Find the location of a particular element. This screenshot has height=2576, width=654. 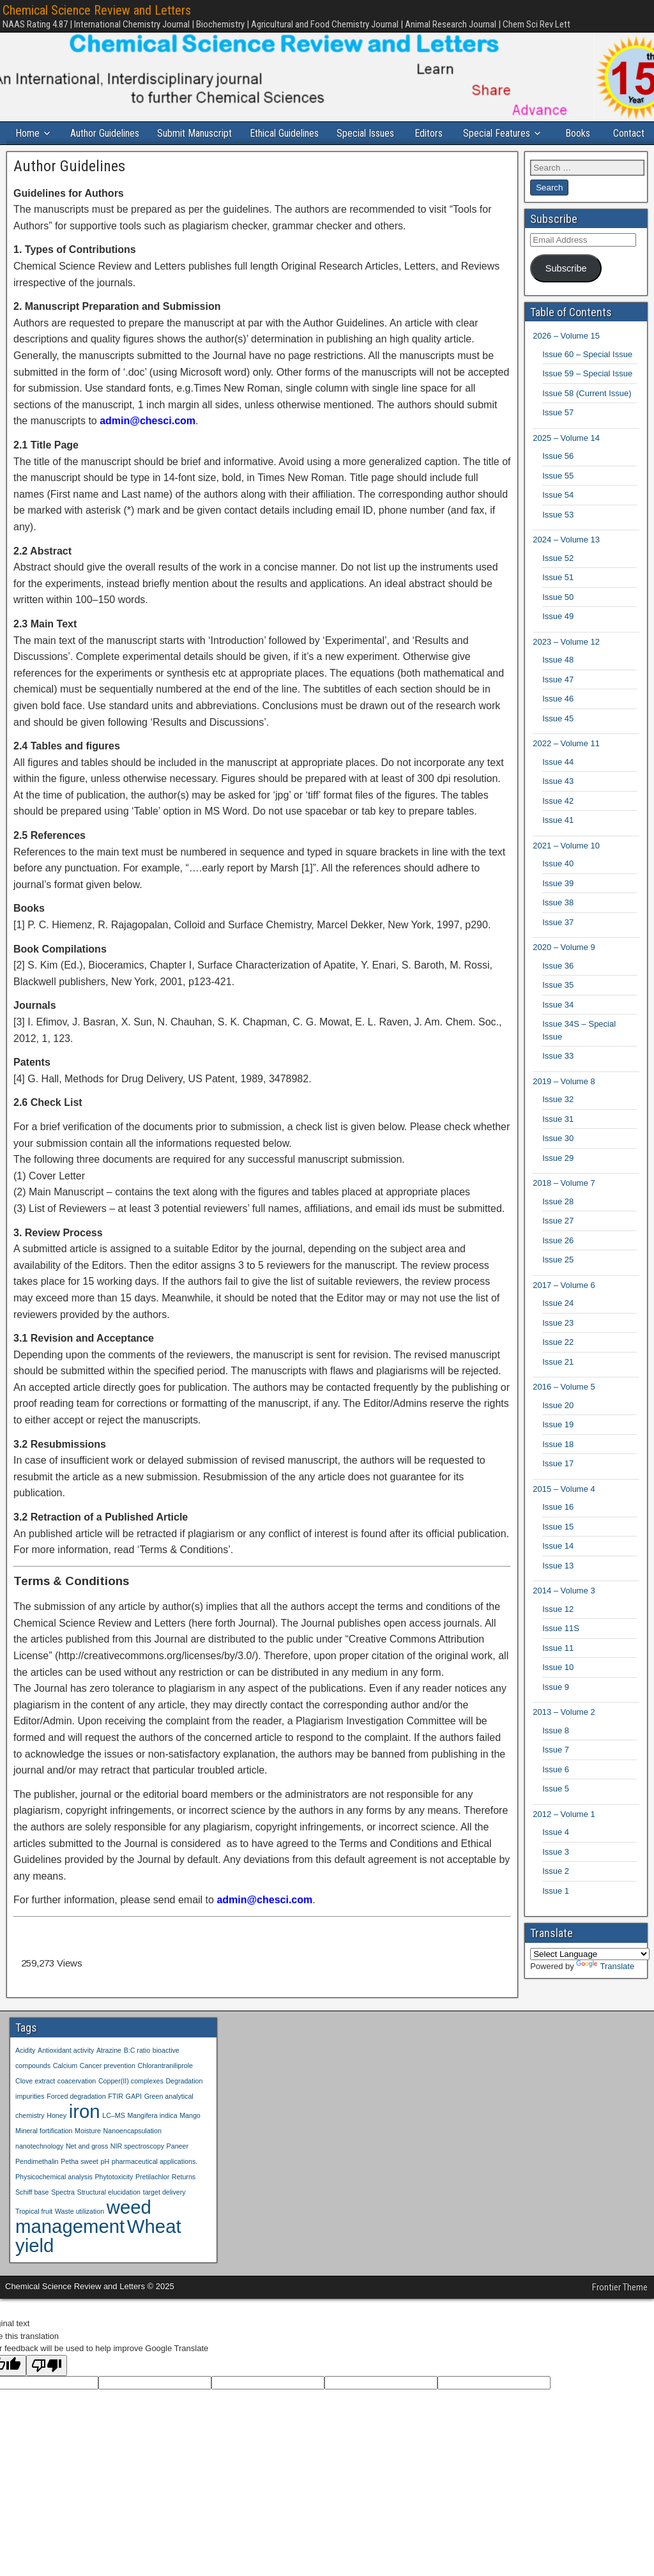

Issue 11 is located at coordinates (558, 1670).